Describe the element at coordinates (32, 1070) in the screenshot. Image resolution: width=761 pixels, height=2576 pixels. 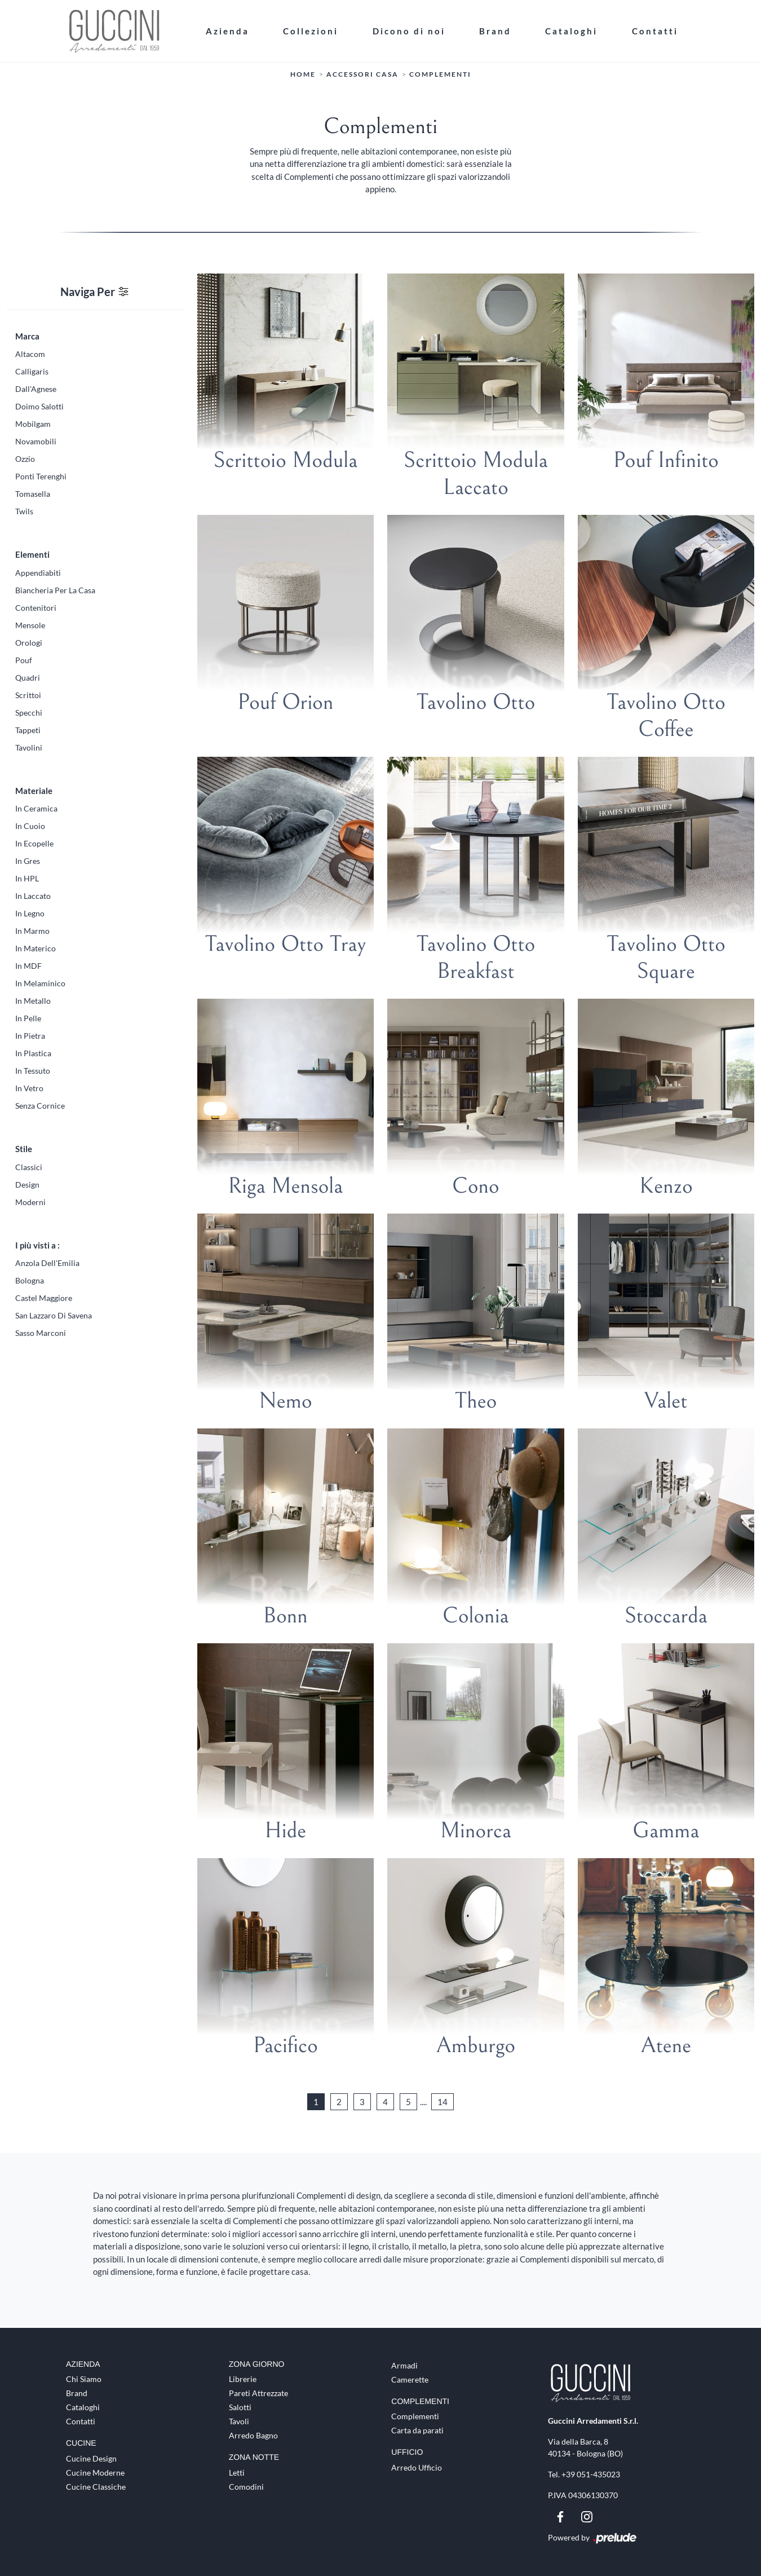
I see `in tessuto` at that location.